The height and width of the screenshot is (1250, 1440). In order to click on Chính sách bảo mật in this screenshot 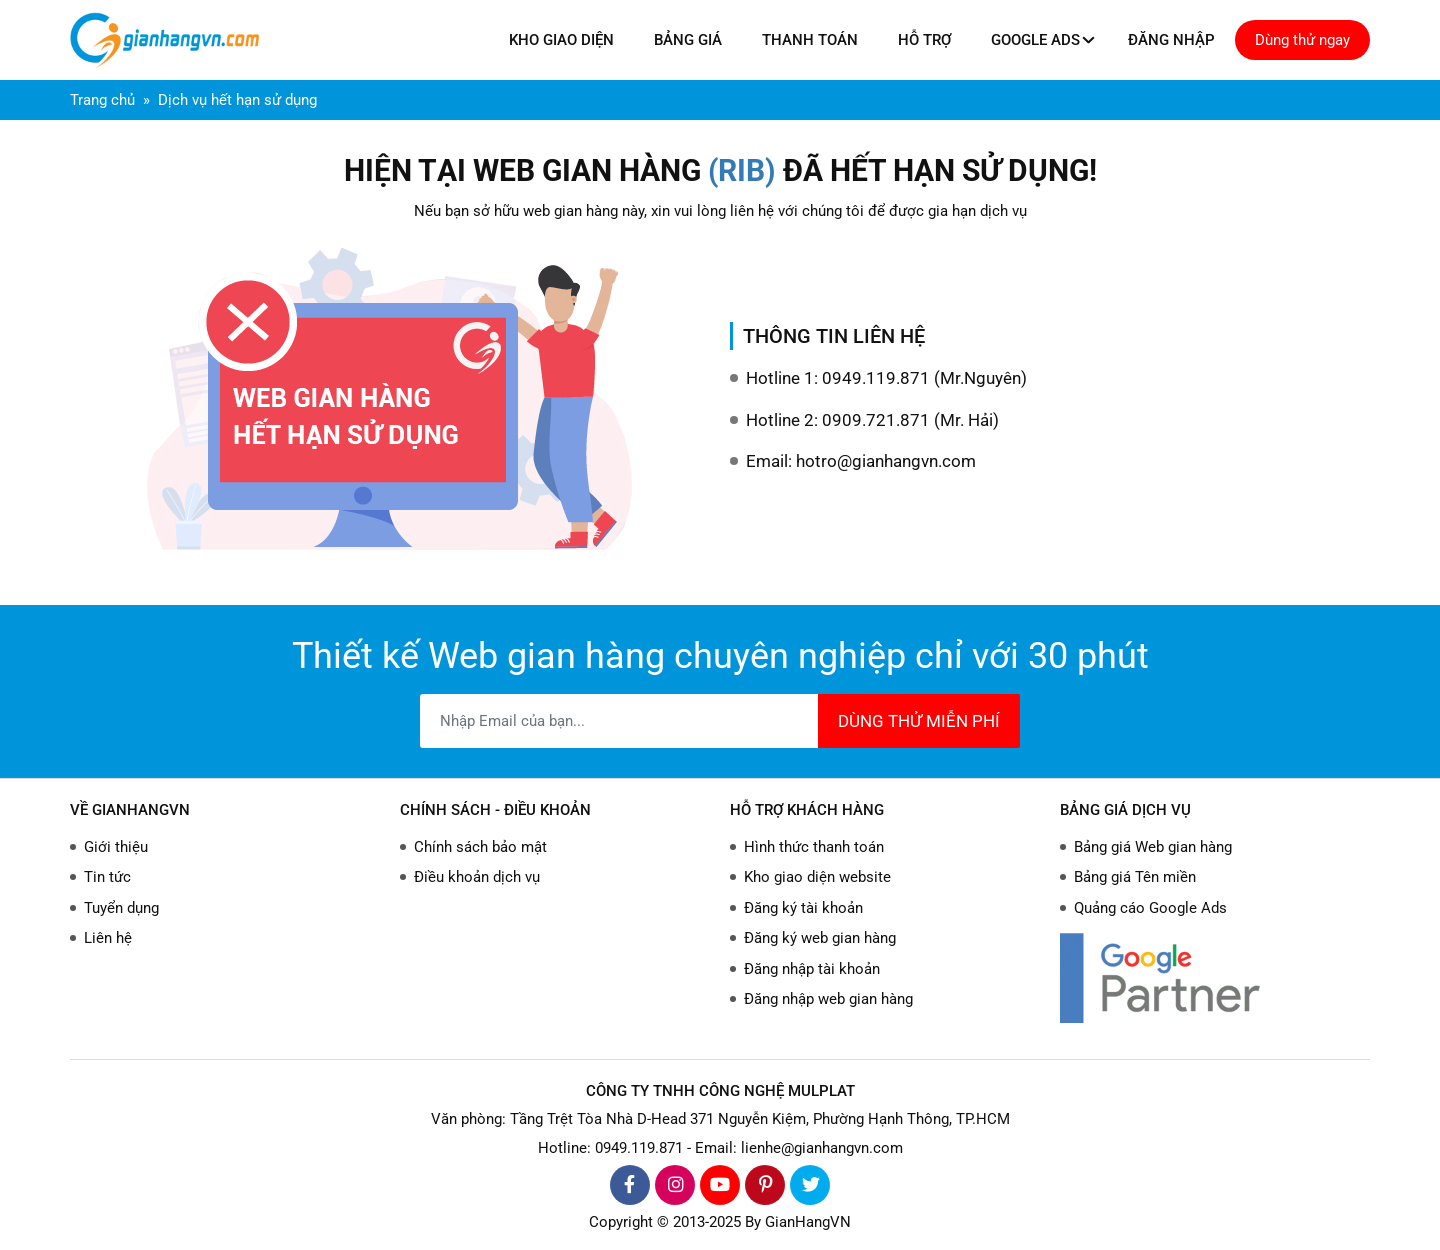, I will do `click(480, 847)`.